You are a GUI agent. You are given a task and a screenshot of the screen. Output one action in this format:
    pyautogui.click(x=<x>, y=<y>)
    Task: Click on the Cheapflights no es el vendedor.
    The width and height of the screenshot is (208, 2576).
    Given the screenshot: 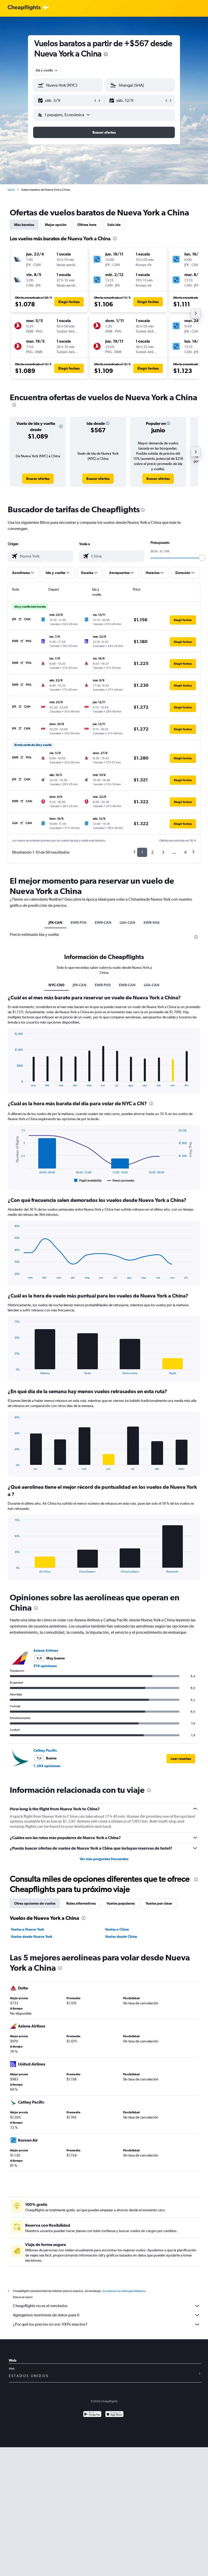 What is the action you would take?
    pyautogui.click(x=106, y=2306)
    